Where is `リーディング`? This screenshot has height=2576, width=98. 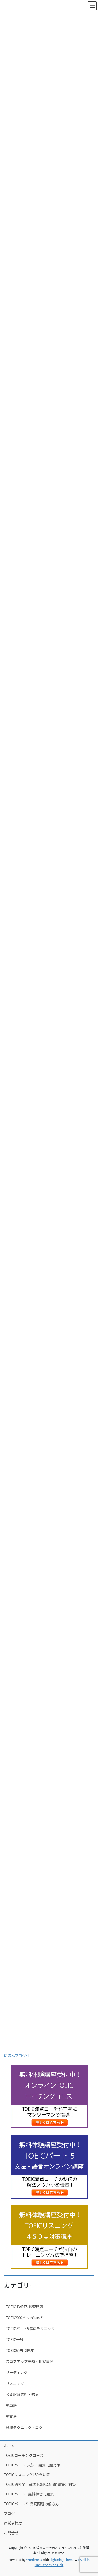 リーディング is located at coordinates (16, 2372).